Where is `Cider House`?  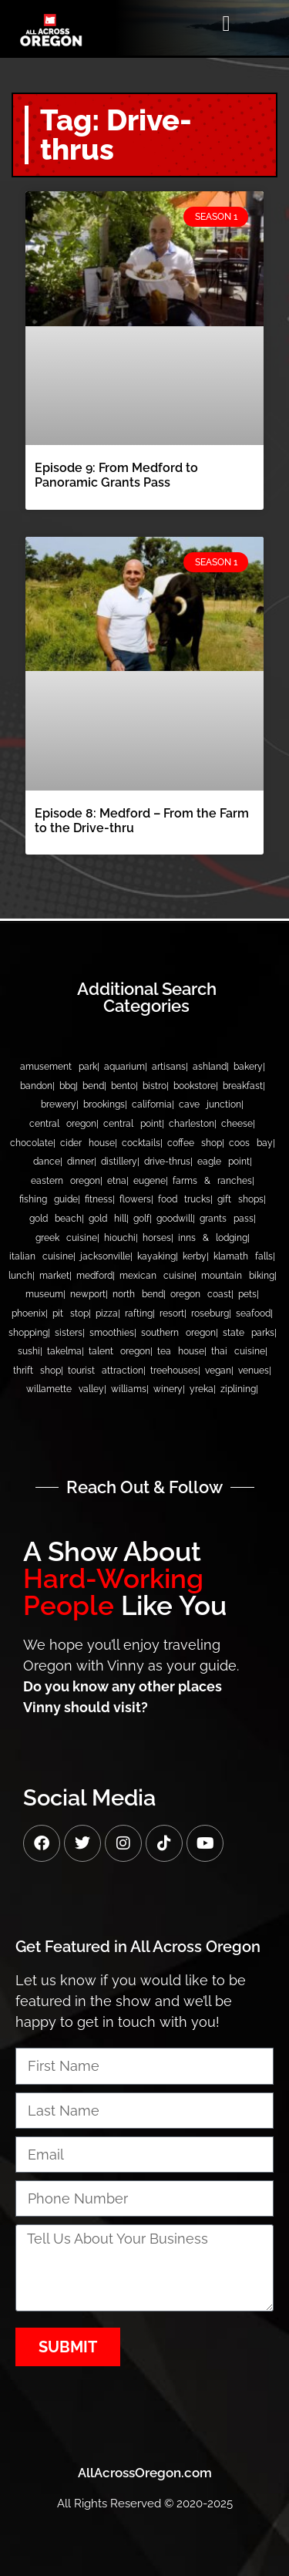
Cider House is located at coordinates (87, 1143).